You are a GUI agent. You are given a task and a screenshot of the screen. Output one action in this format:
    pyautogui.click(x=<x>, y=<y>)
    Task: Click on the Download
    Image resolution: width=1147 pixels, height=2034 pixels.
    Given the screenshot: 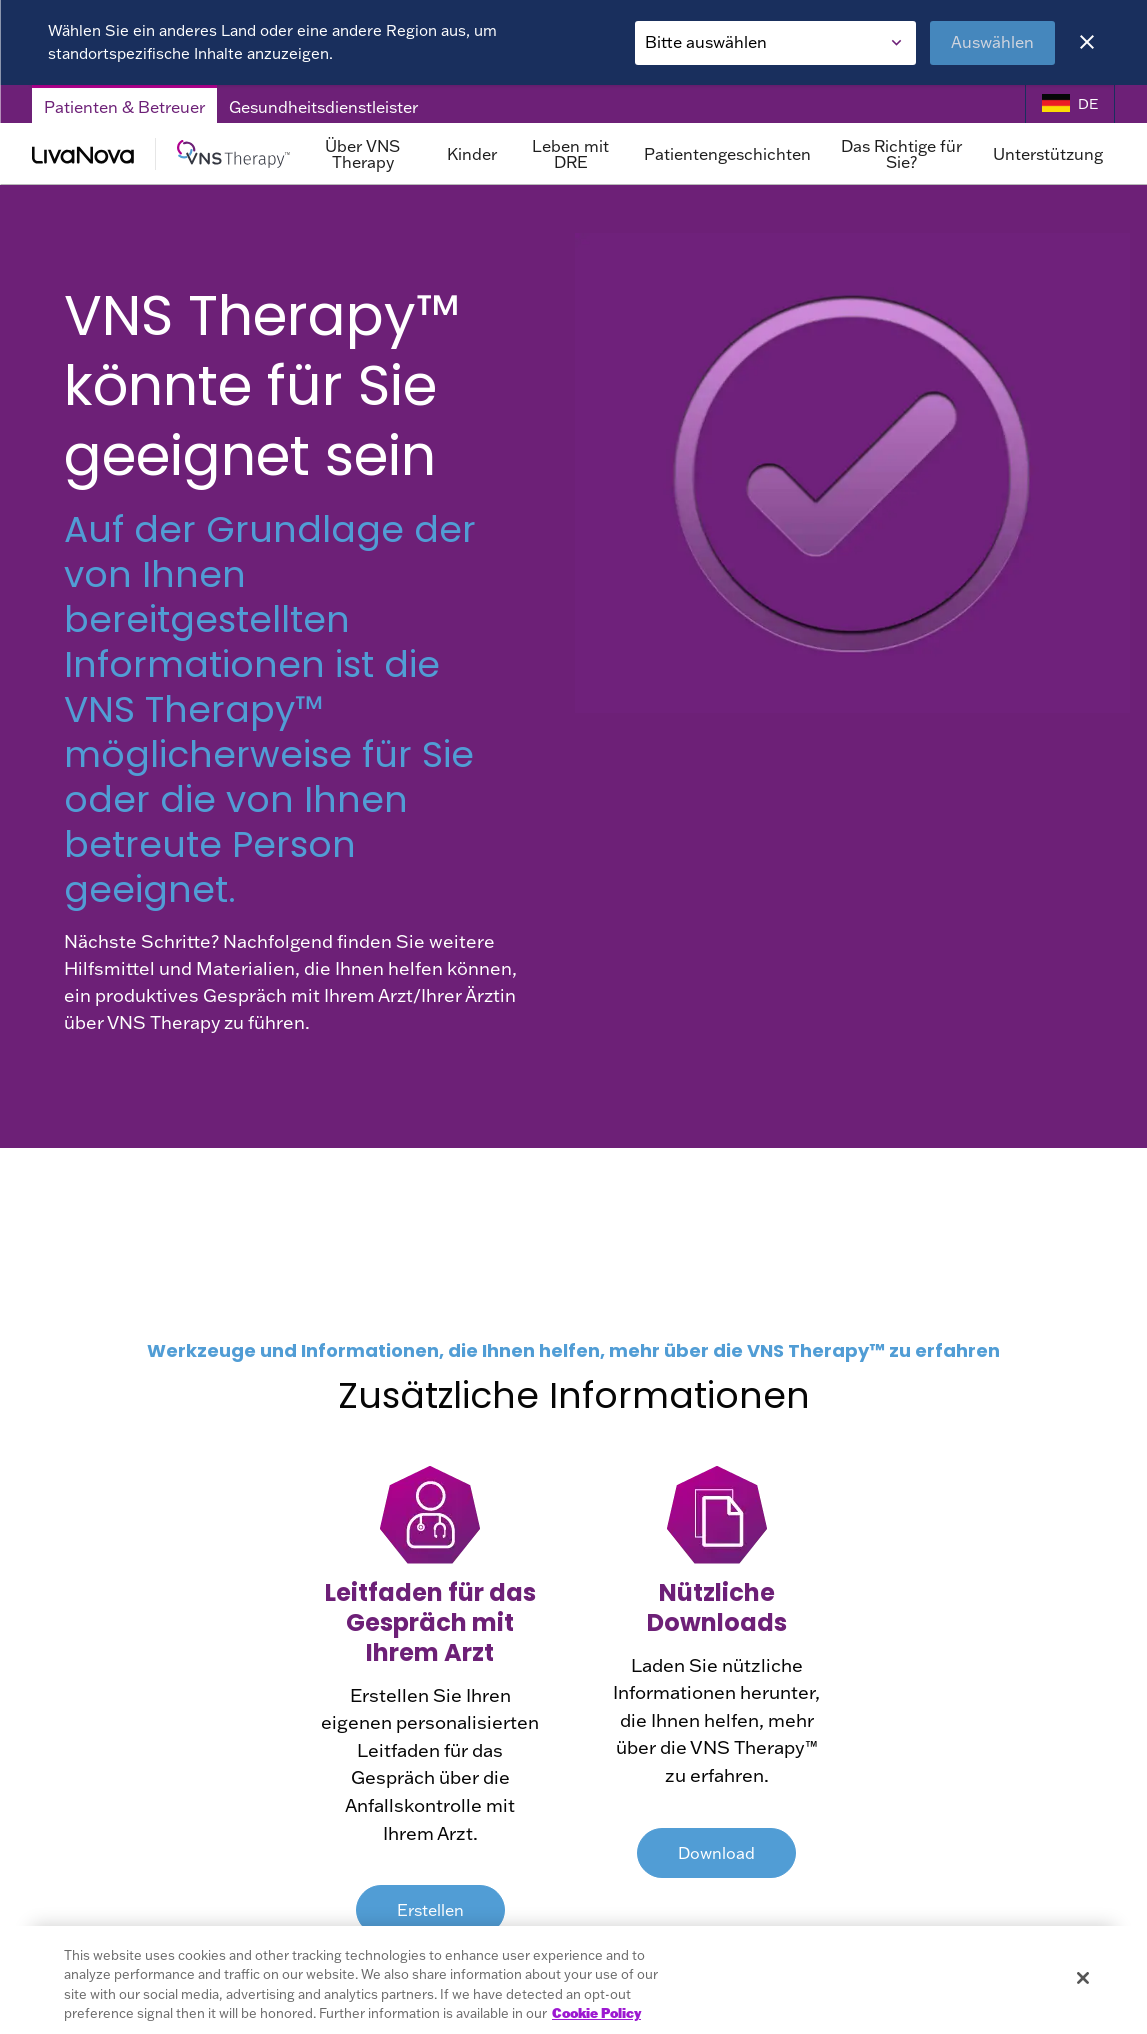 What is the action you would take?
    pyautogui.click(x=716, y=1853)
    